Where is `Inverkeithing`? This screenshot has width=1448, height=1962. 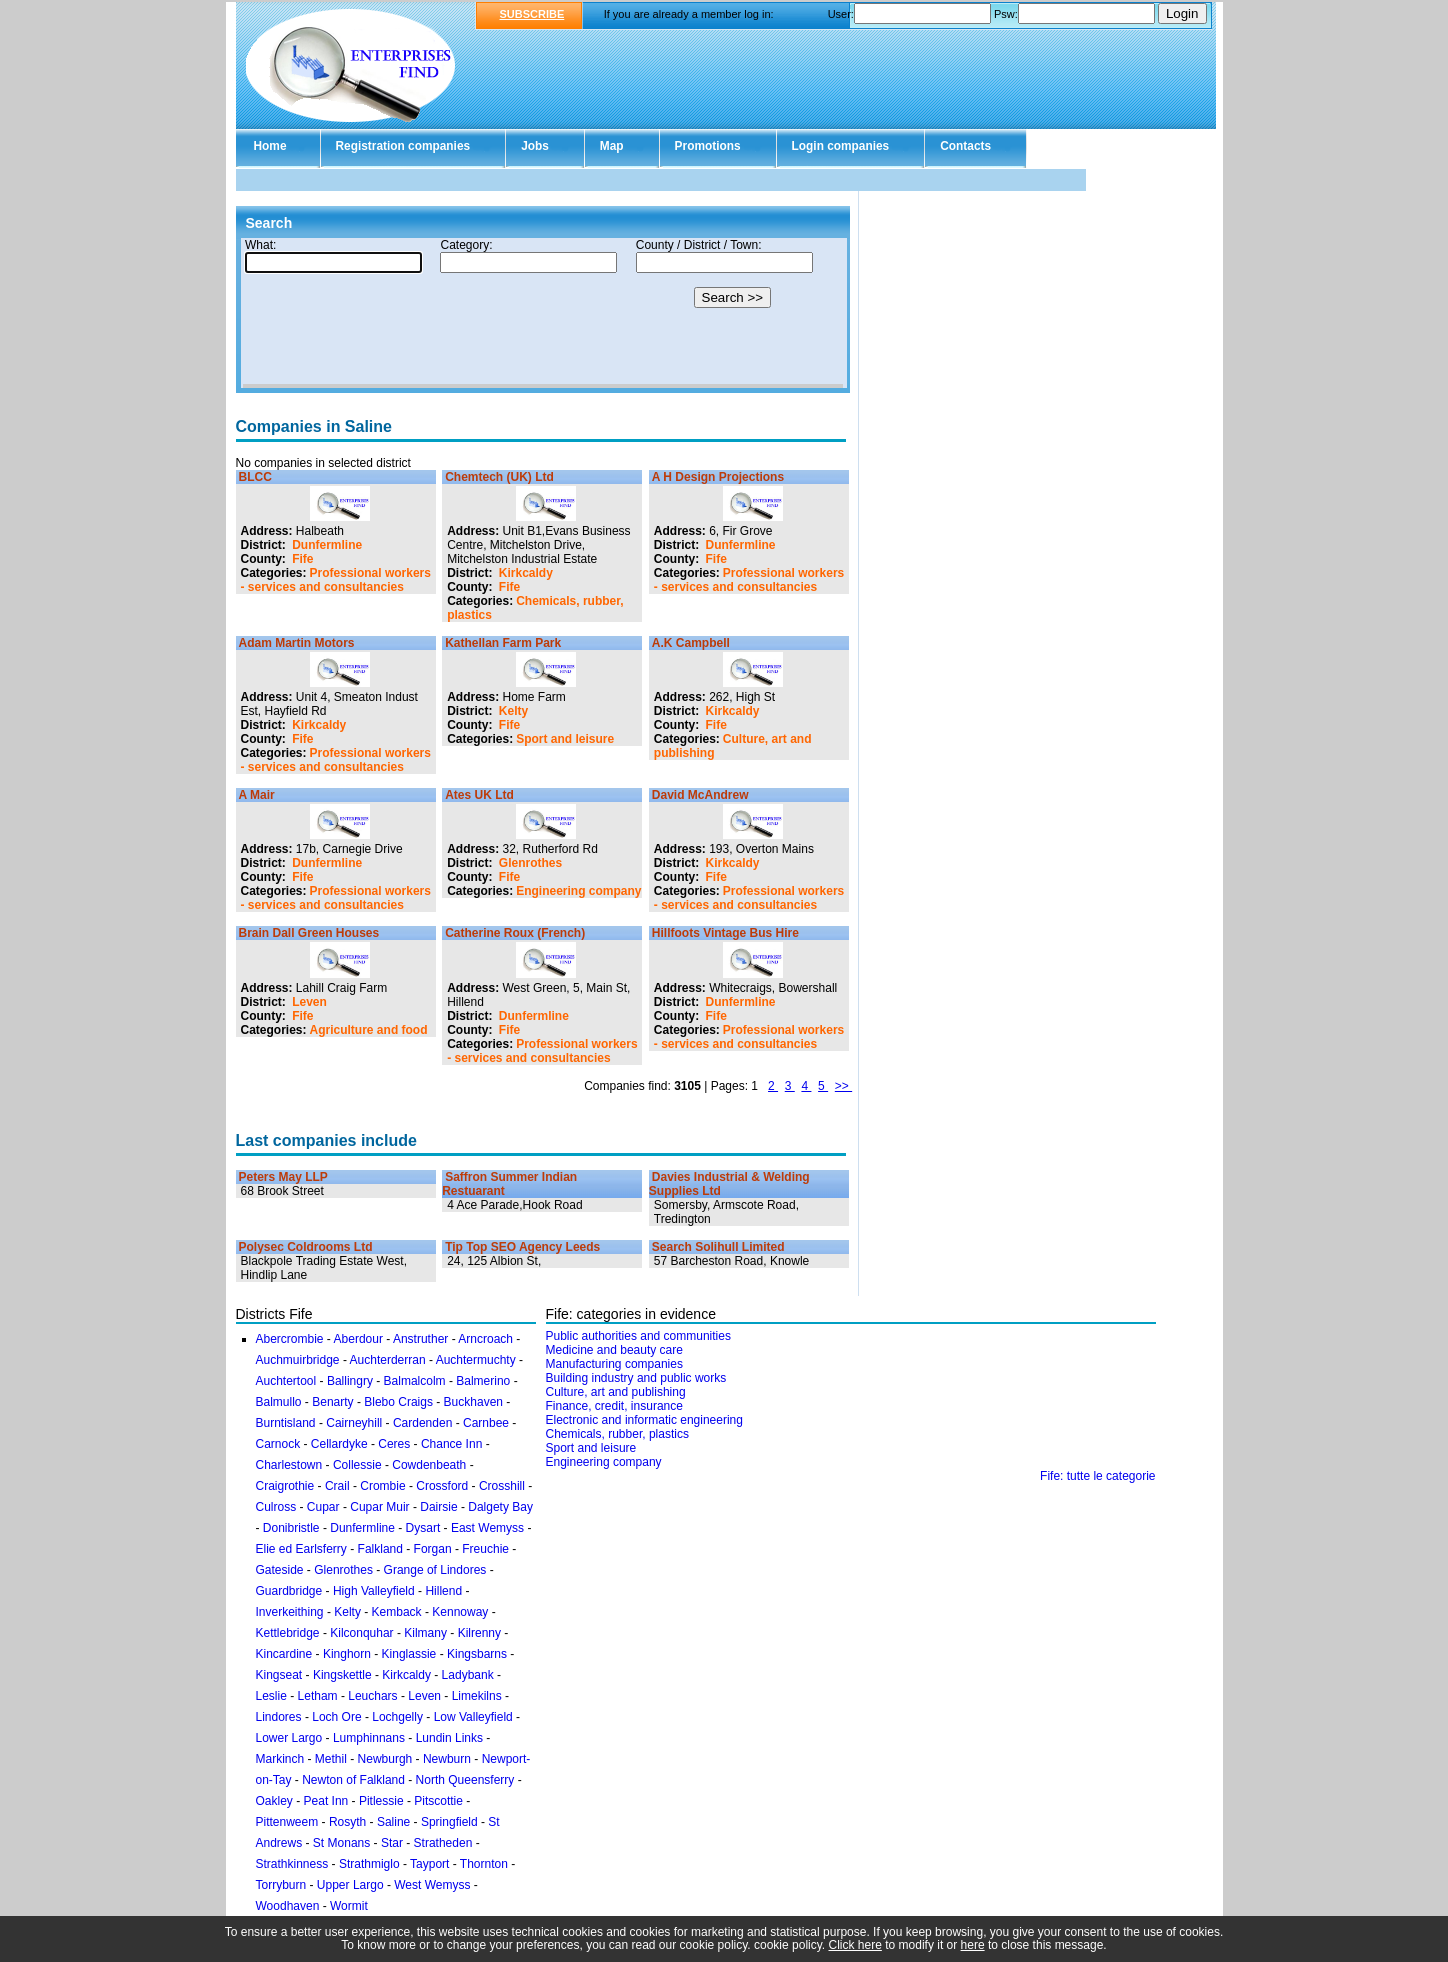 Inverkeithing is located at coordinates (290, 1612).